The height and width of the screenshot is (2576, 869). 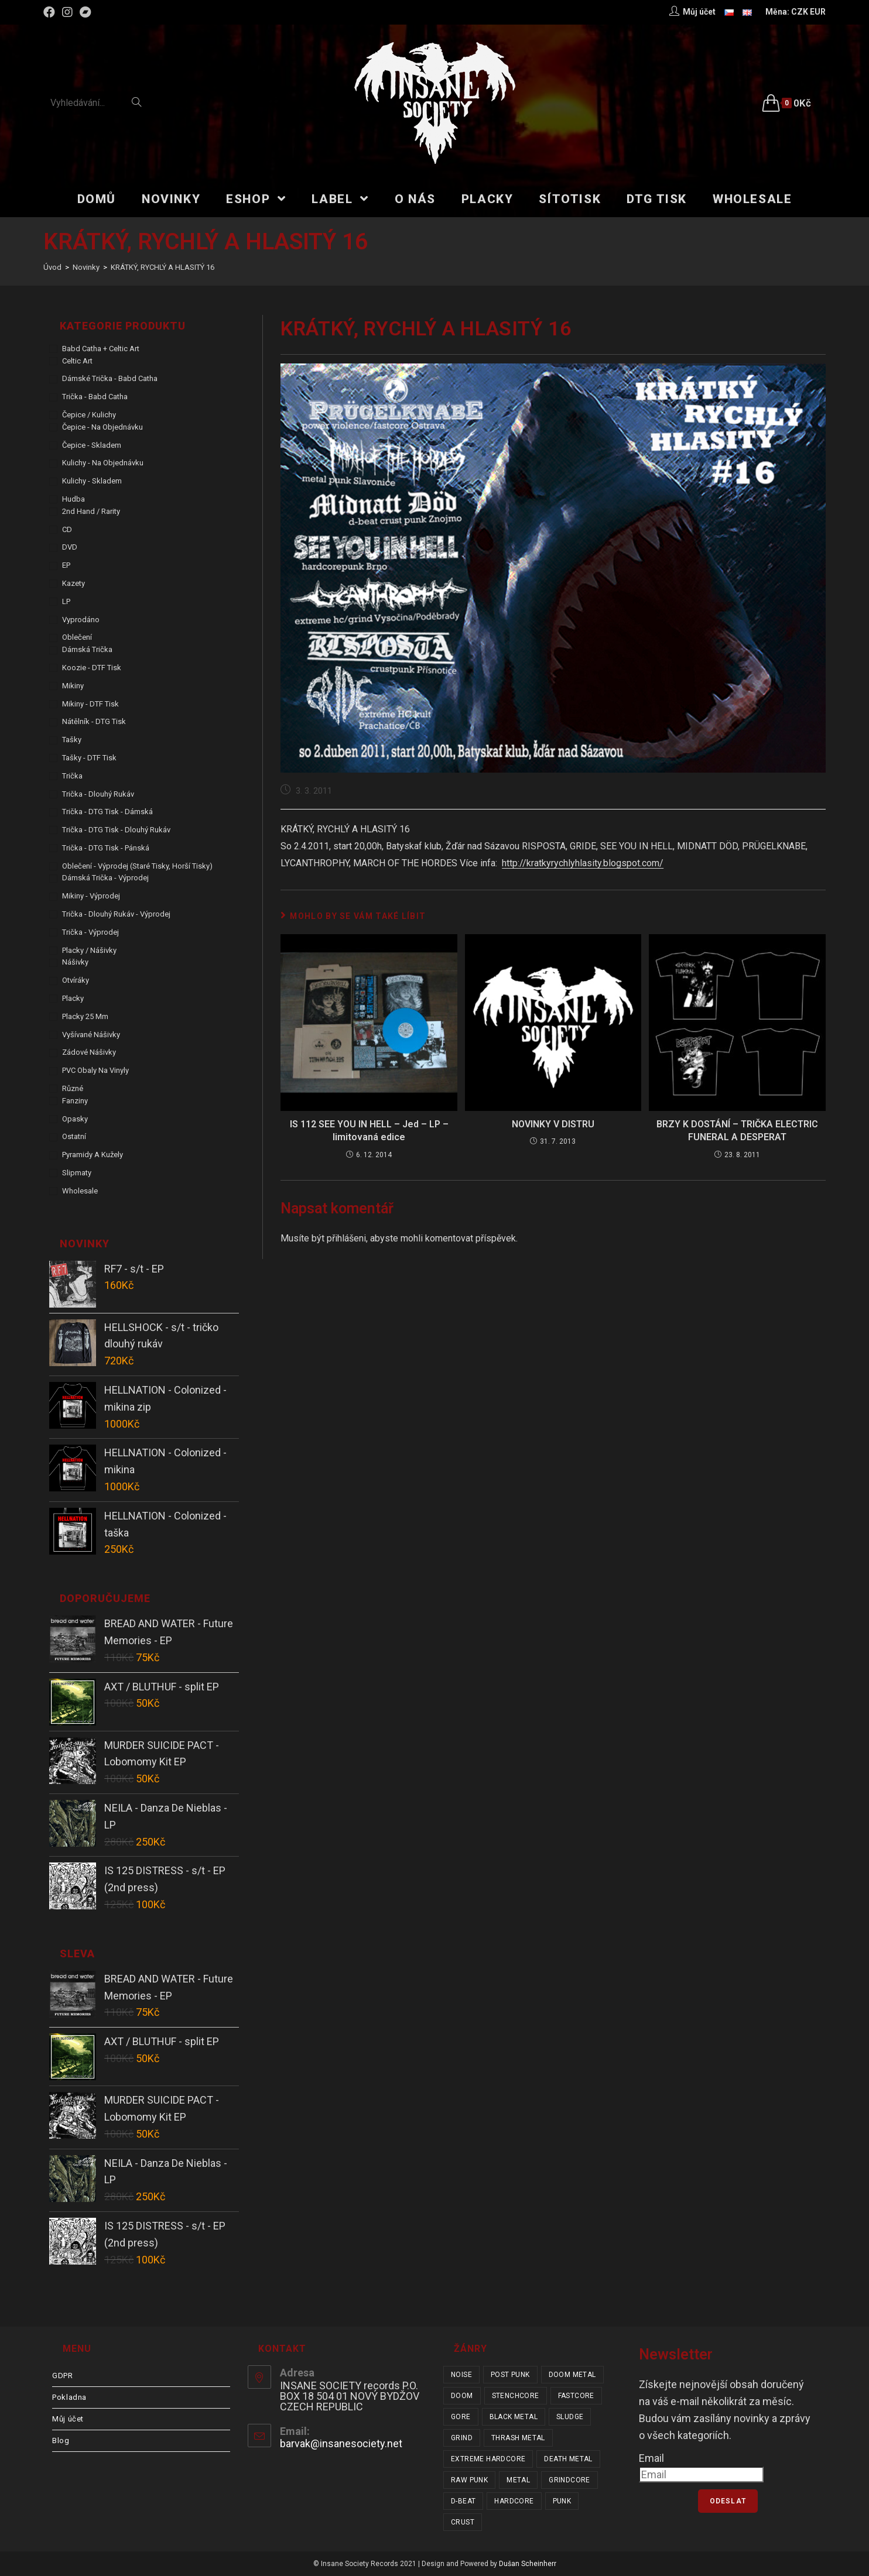 What do you see at coordinates (514, 2417) in the screenshot?
I see `black metal [black metal (31 položek)]` at bounding box center [514, 2417].